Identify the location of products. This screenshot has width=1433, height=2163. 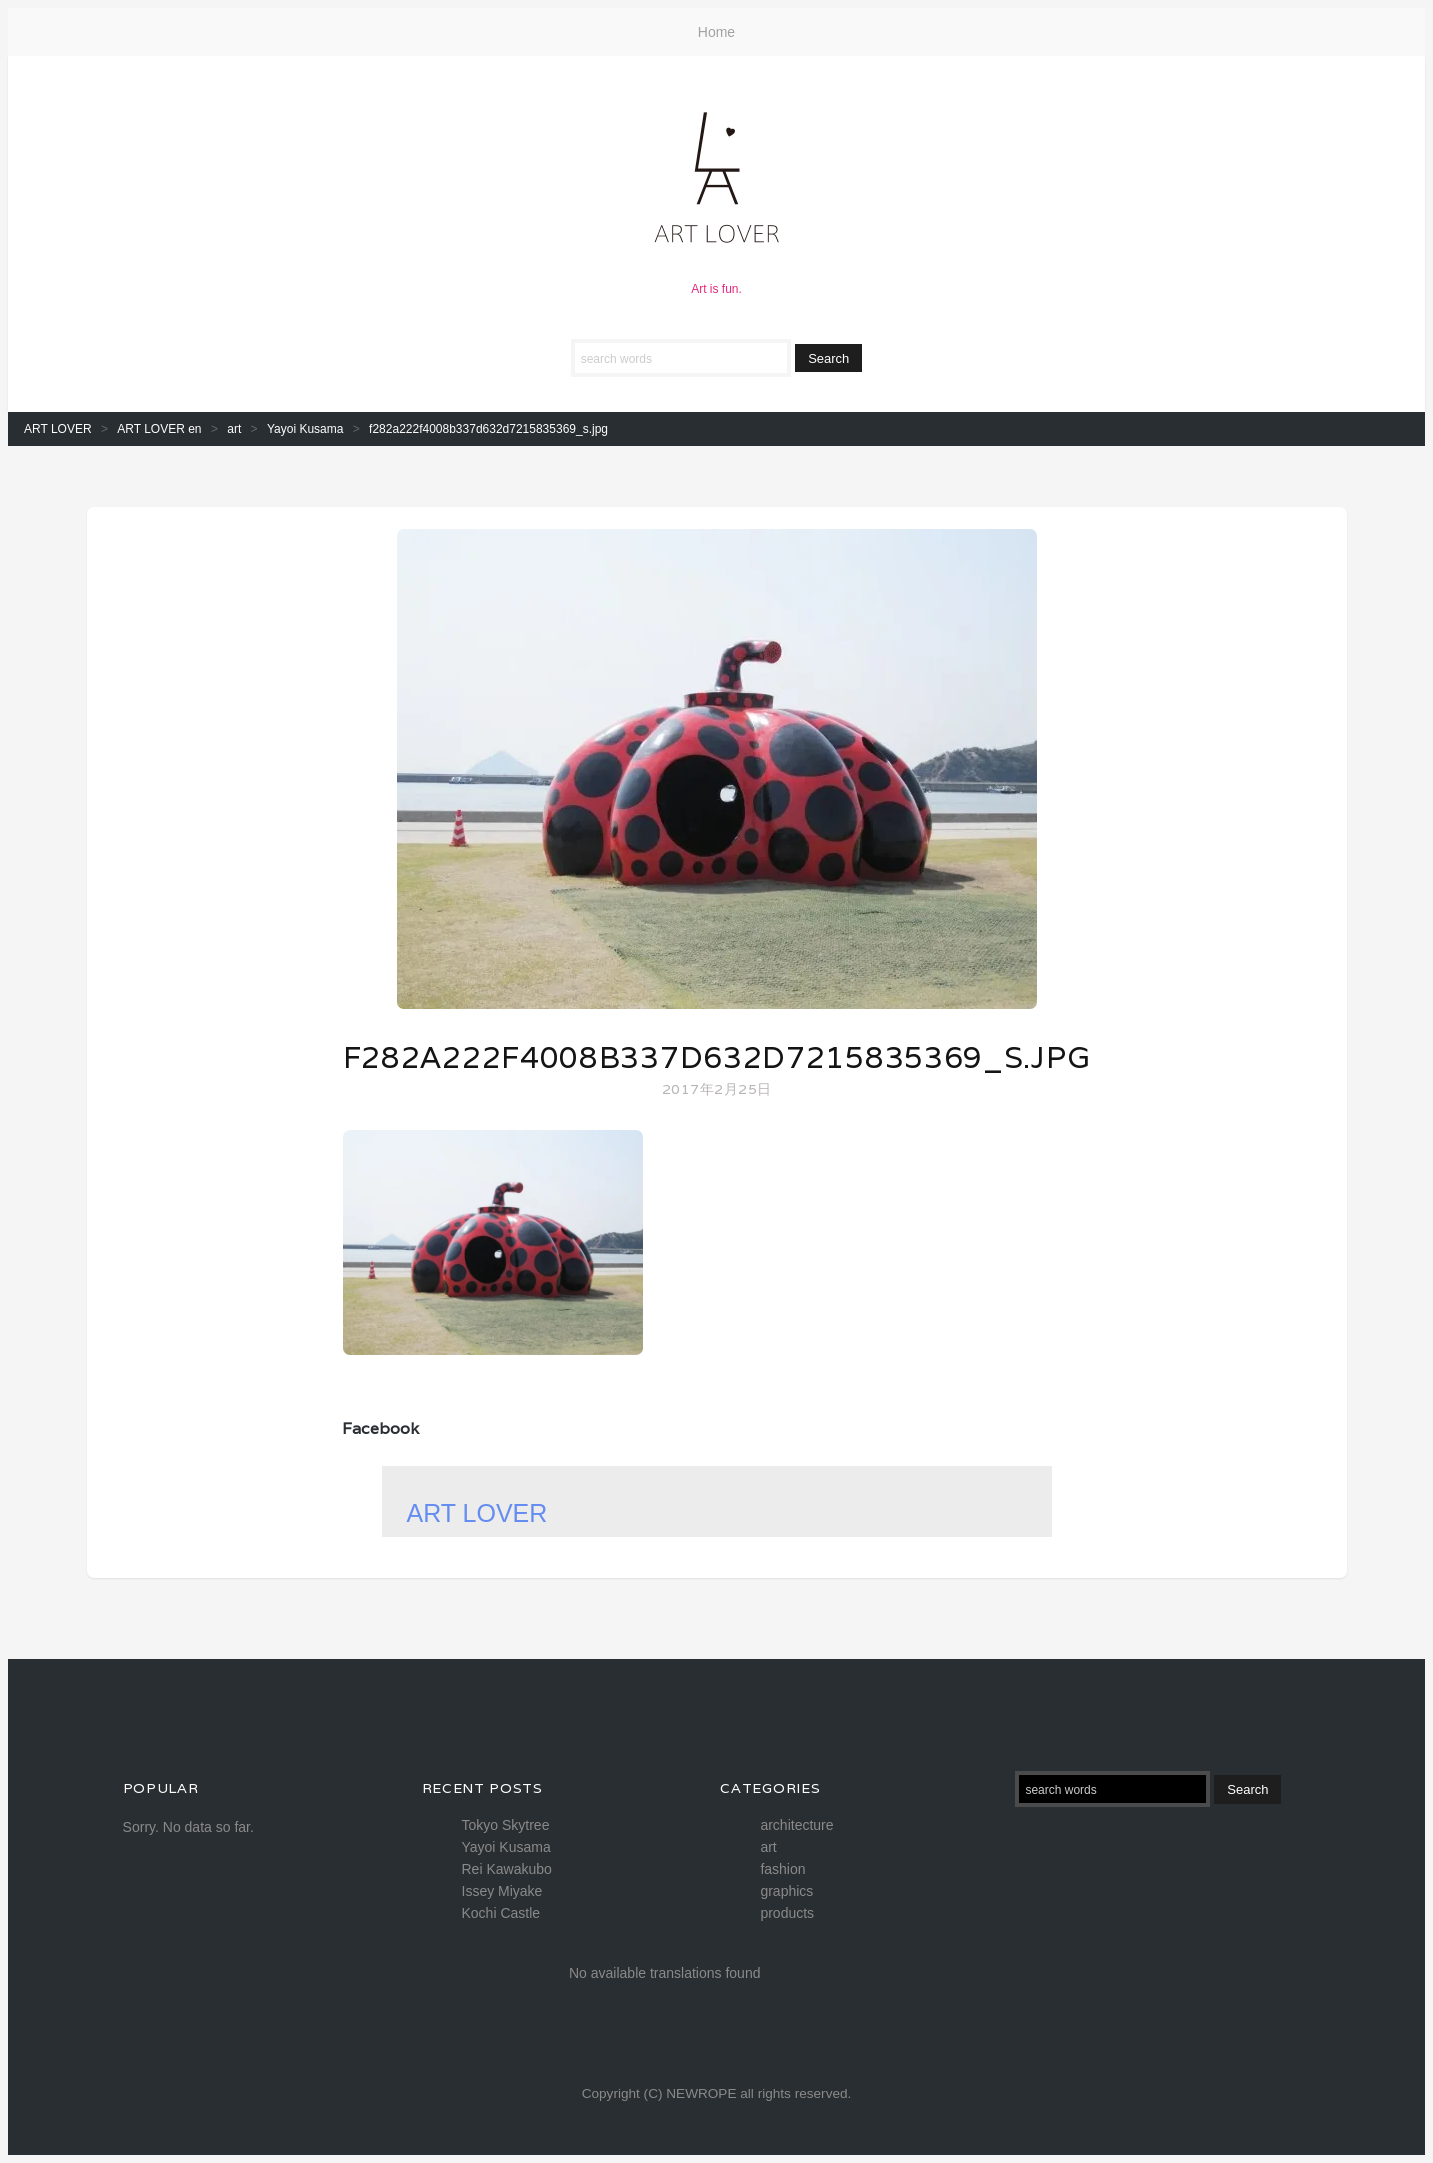
(787, 1913).